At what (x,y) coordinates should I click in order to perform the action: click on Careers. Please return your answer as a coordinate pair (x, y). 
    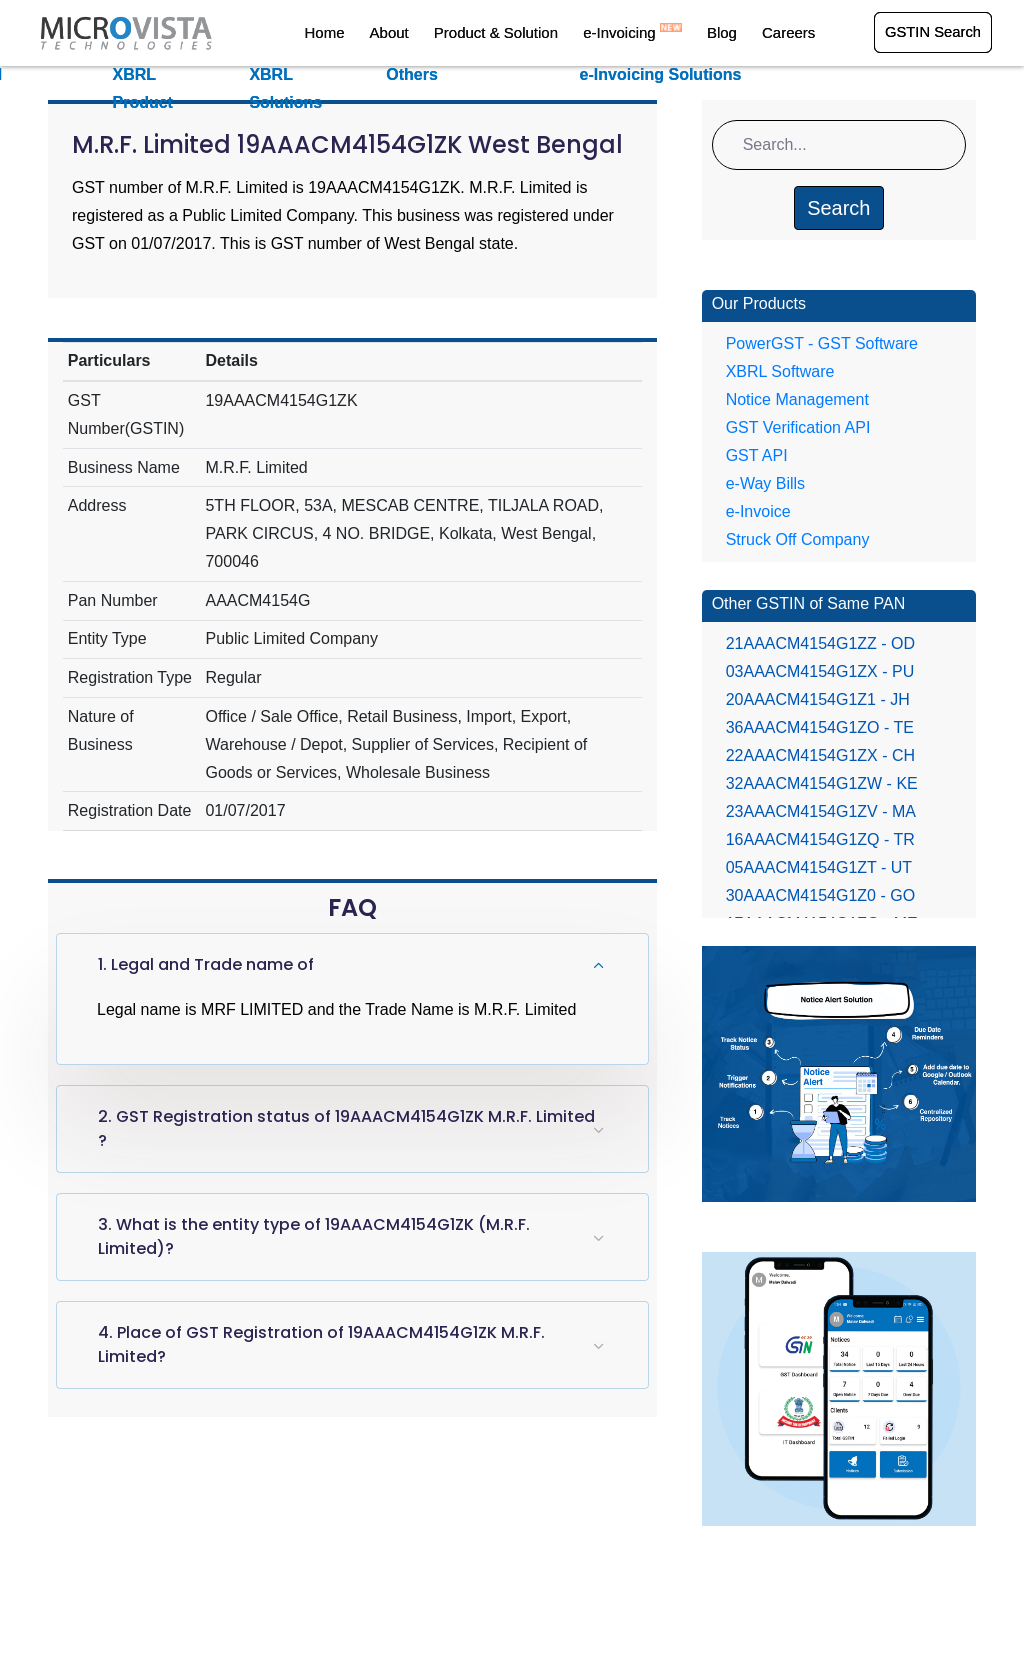
    Looking at the image, I should click on (789, 33).